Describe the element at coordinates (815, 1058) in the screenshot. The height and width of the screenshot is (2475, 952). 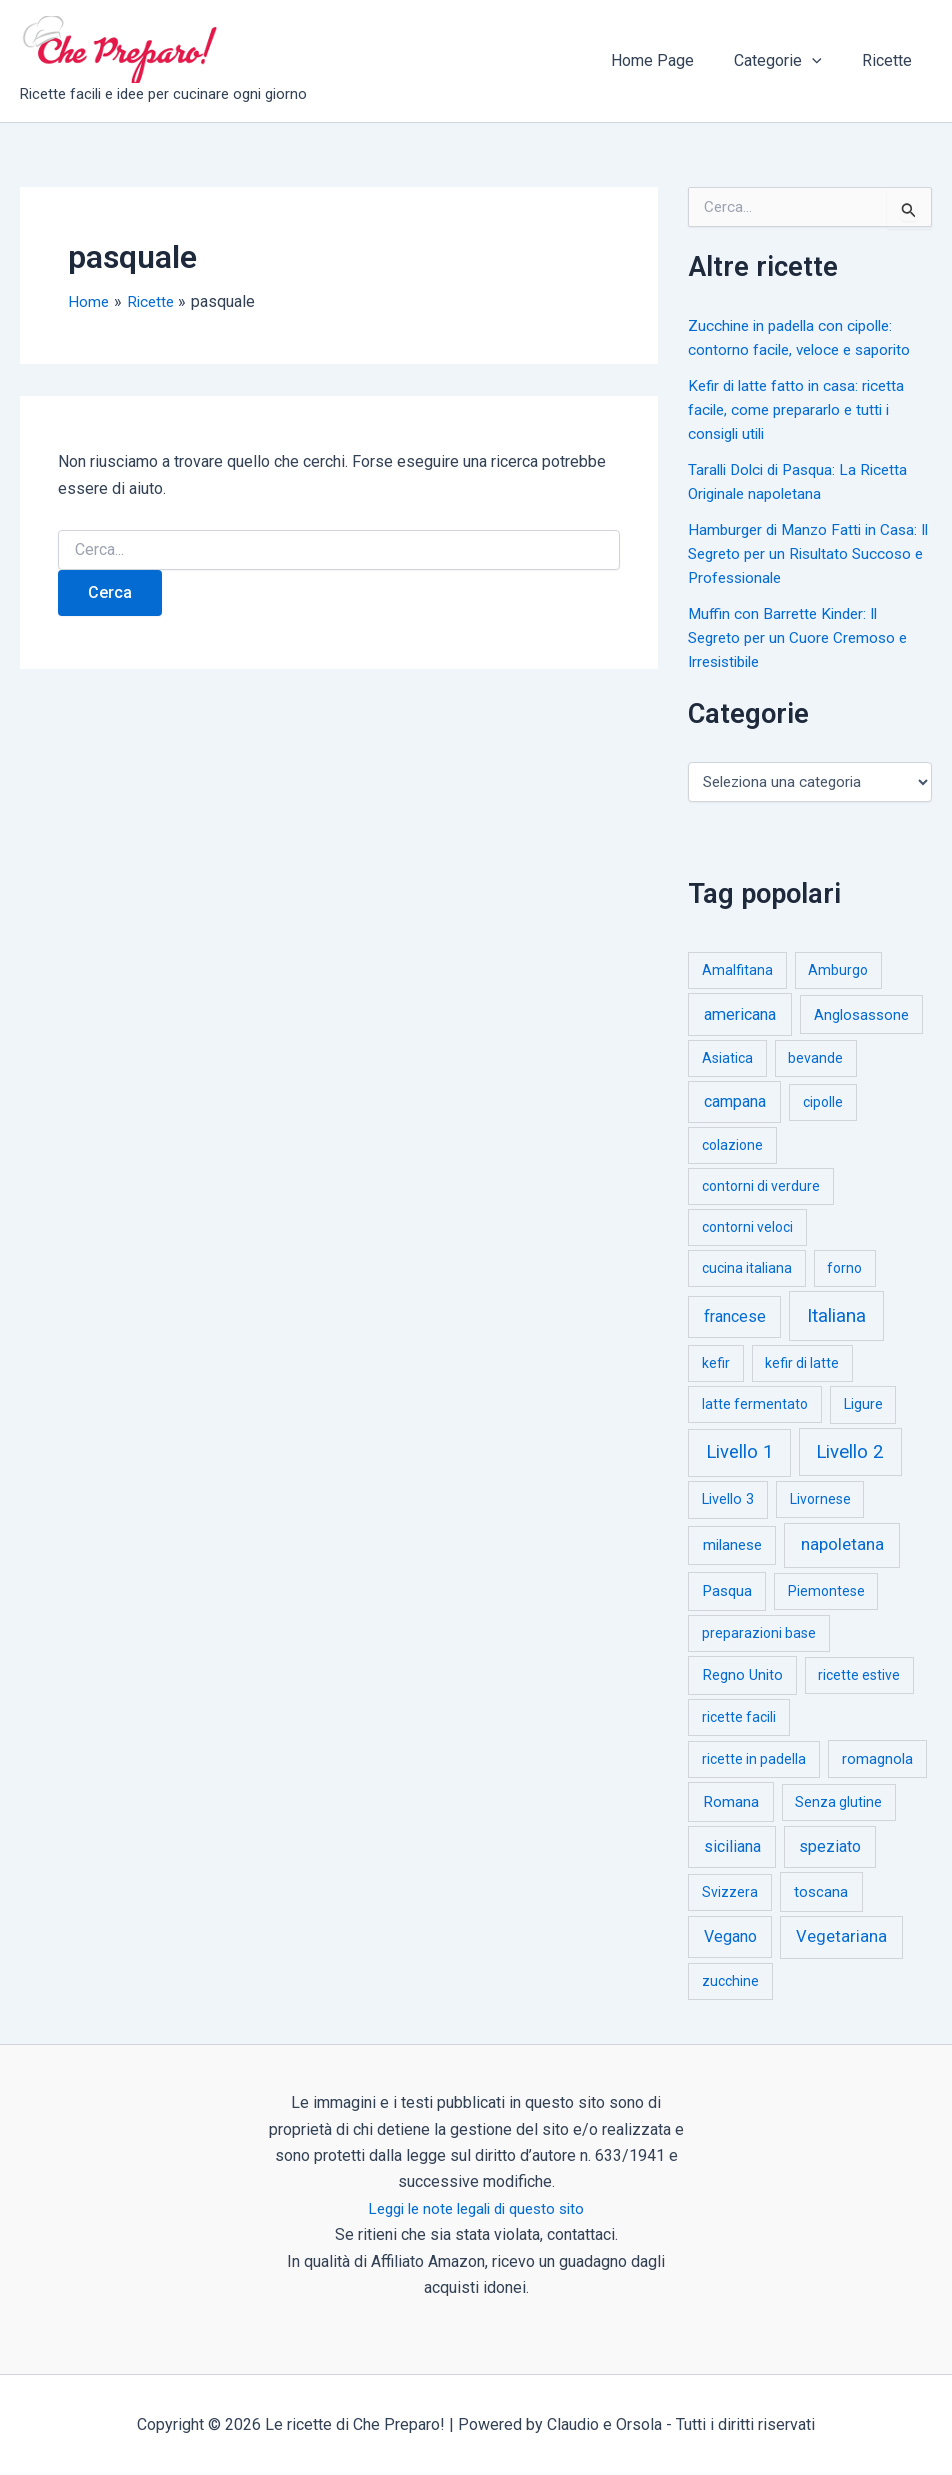
I see `bevande [bevande (1 elemento)]` at that location.